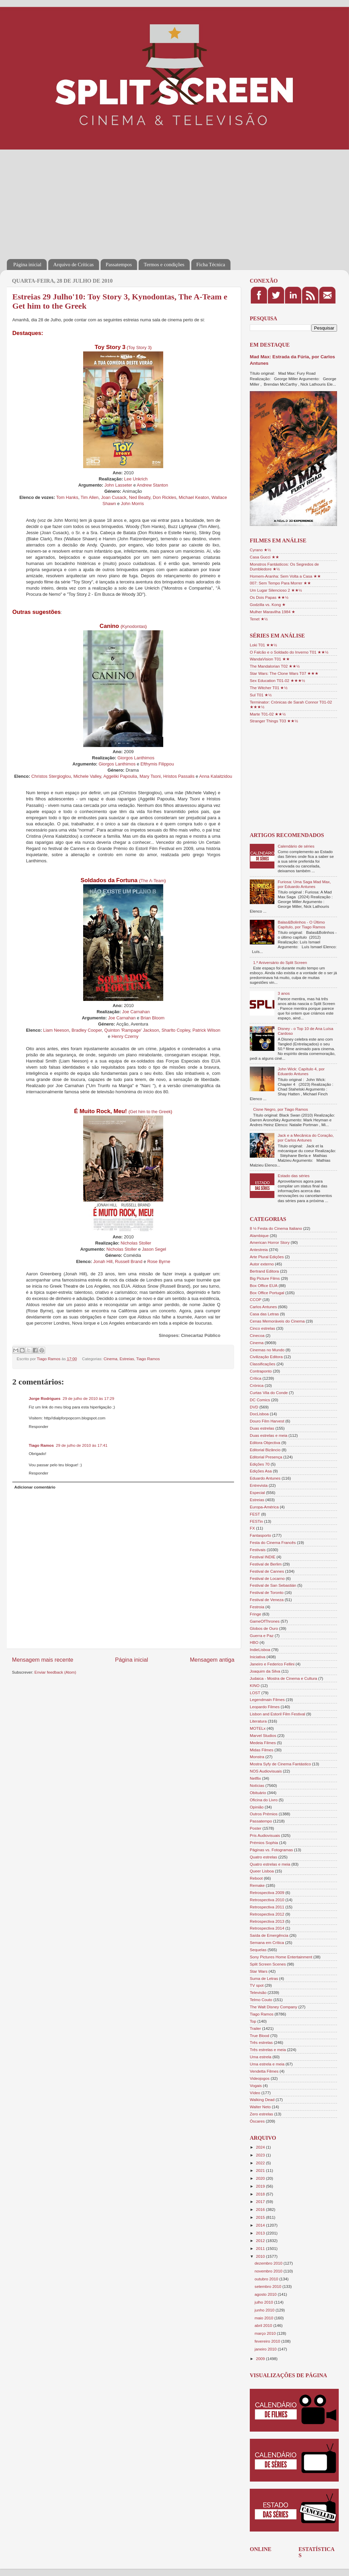  Describe the element at coordinates (280, 583) in the screenshot. I see `007: Sem Tempo Para Morrer ★★` at that location.